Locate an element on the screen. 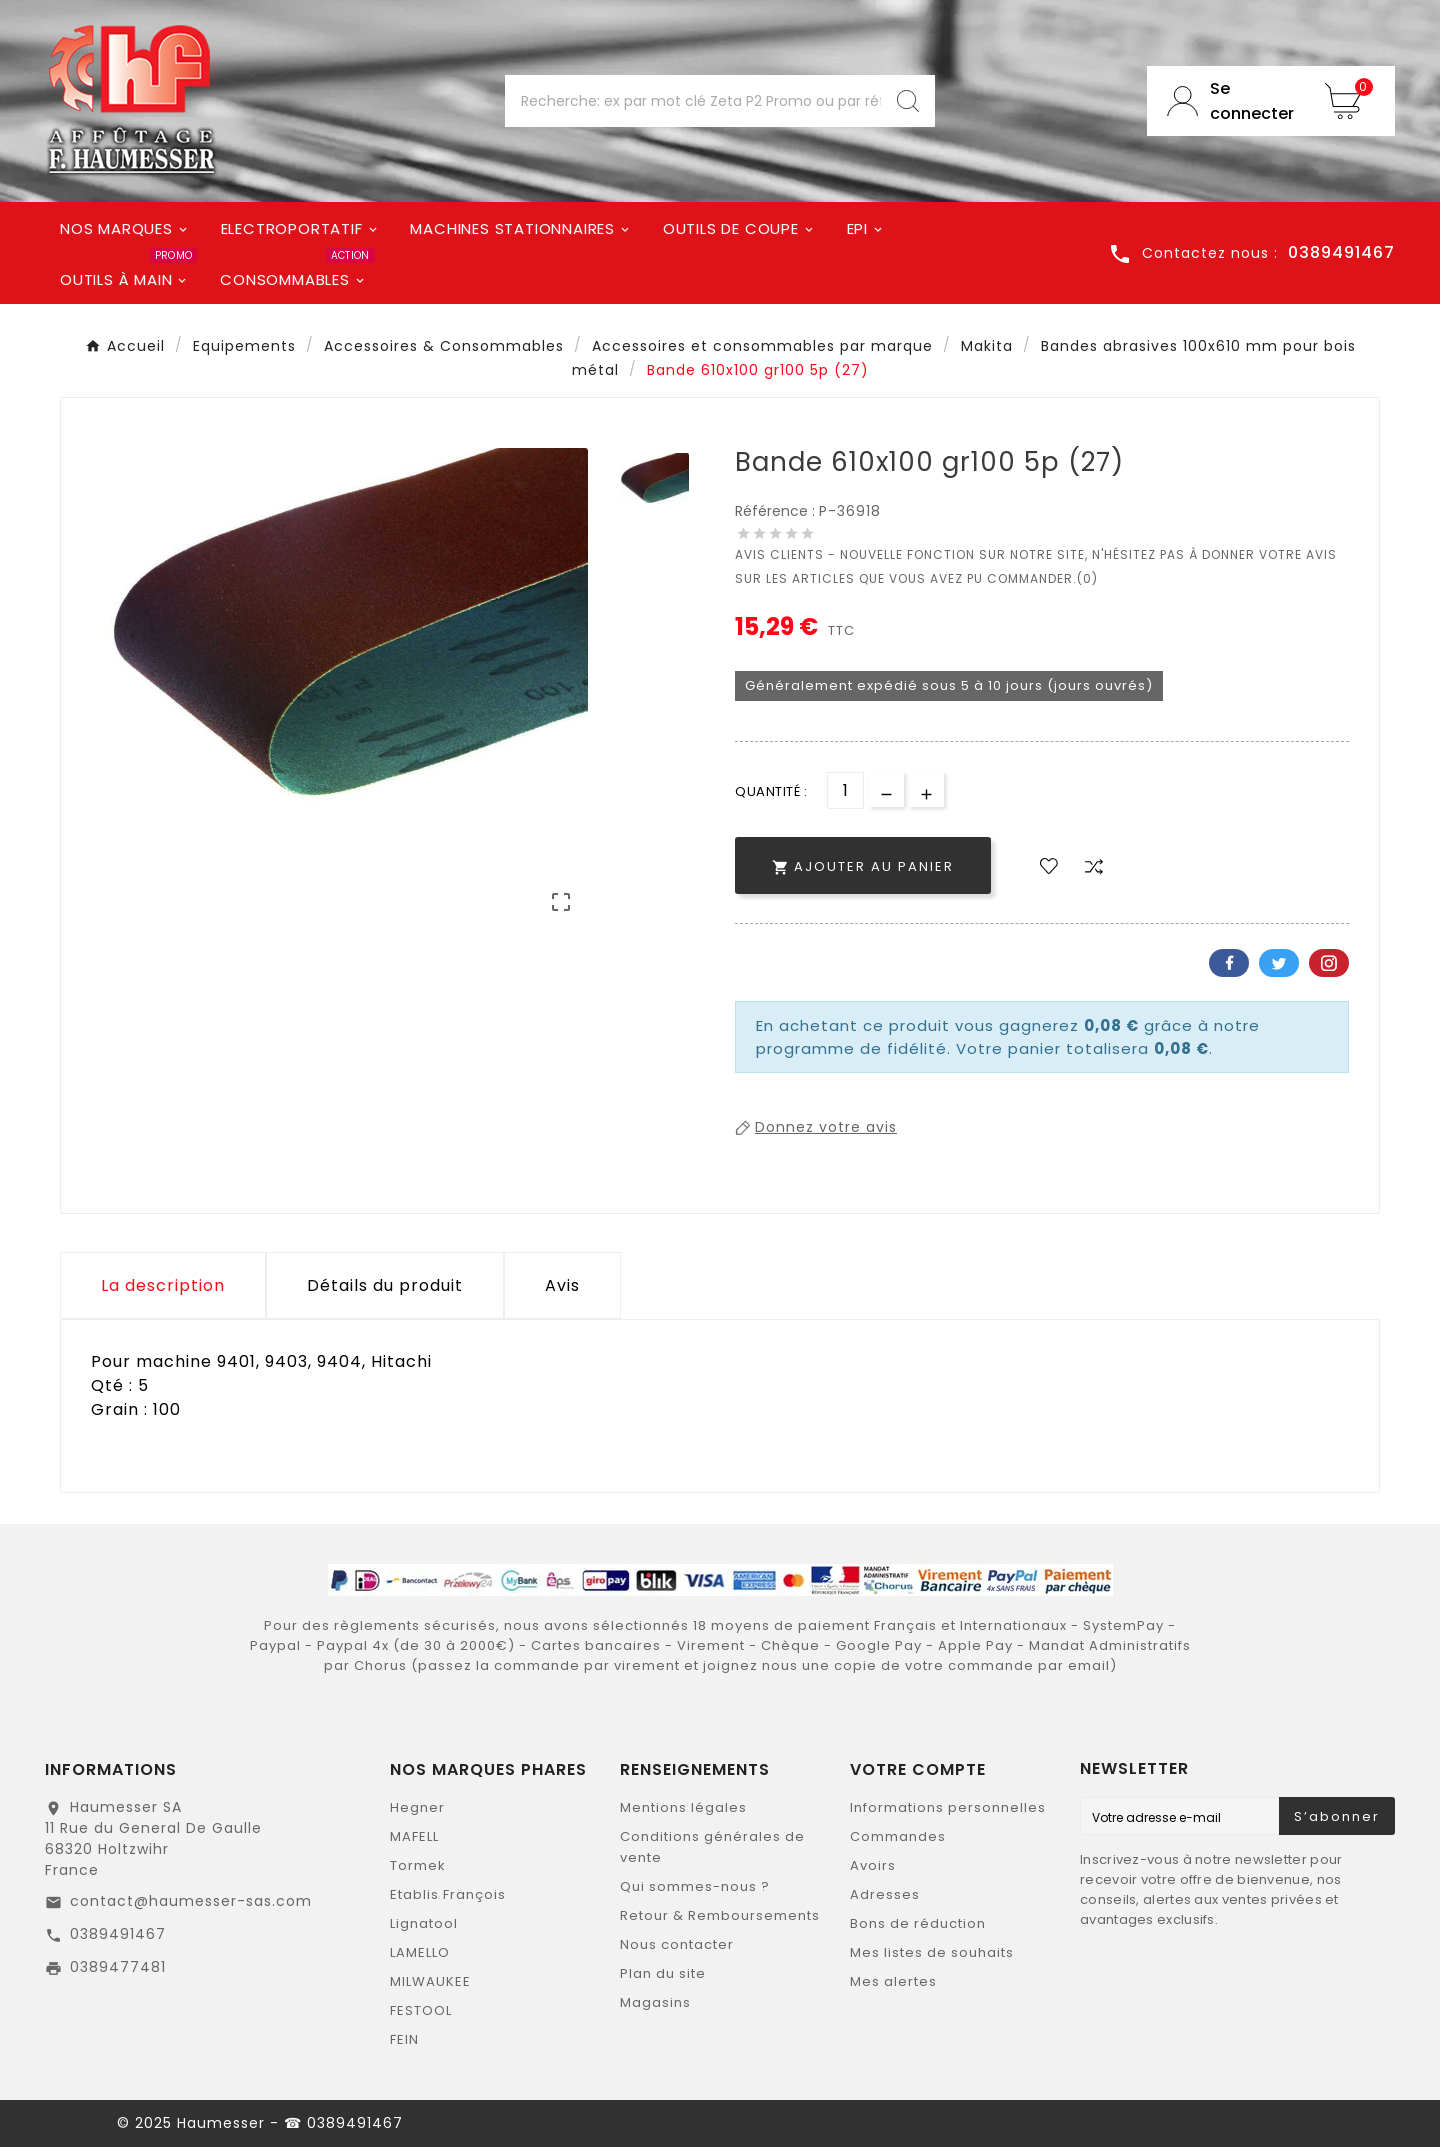 Image resolution: width=1440 pixels, height=2147 pixels. Tormek is located at coordinates (418, 1865).